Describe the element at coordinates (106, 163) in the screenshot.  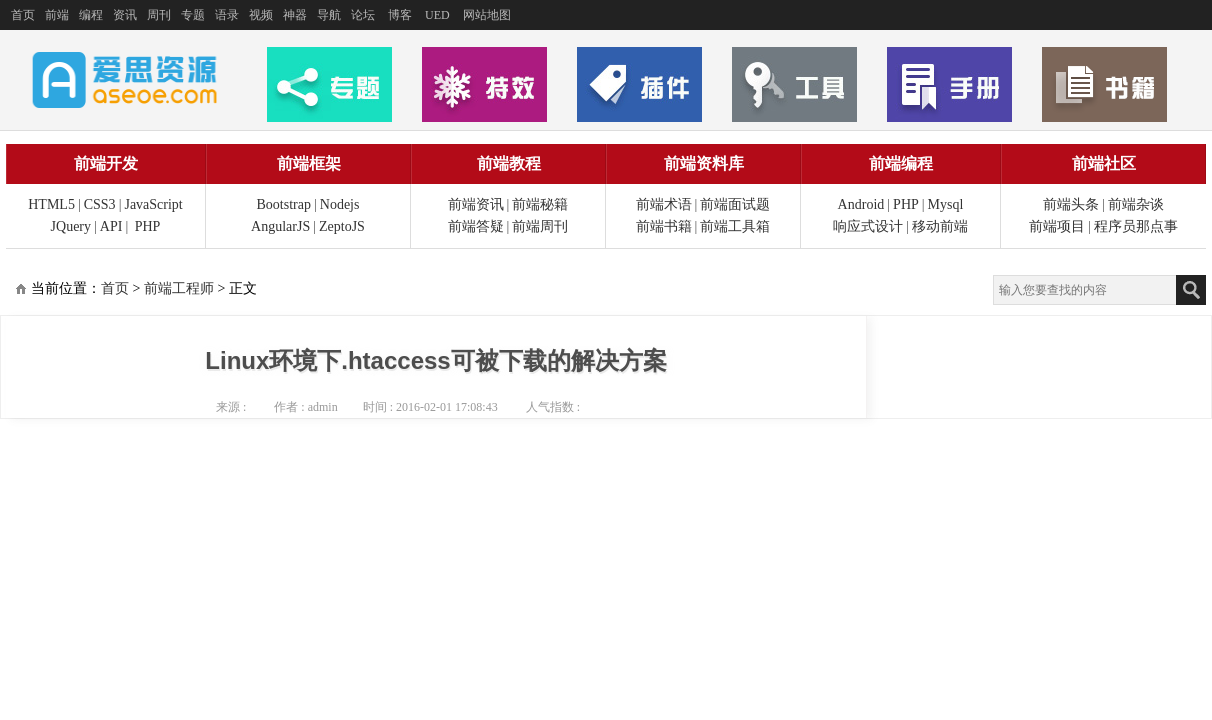
I see `前端开发` at that location.